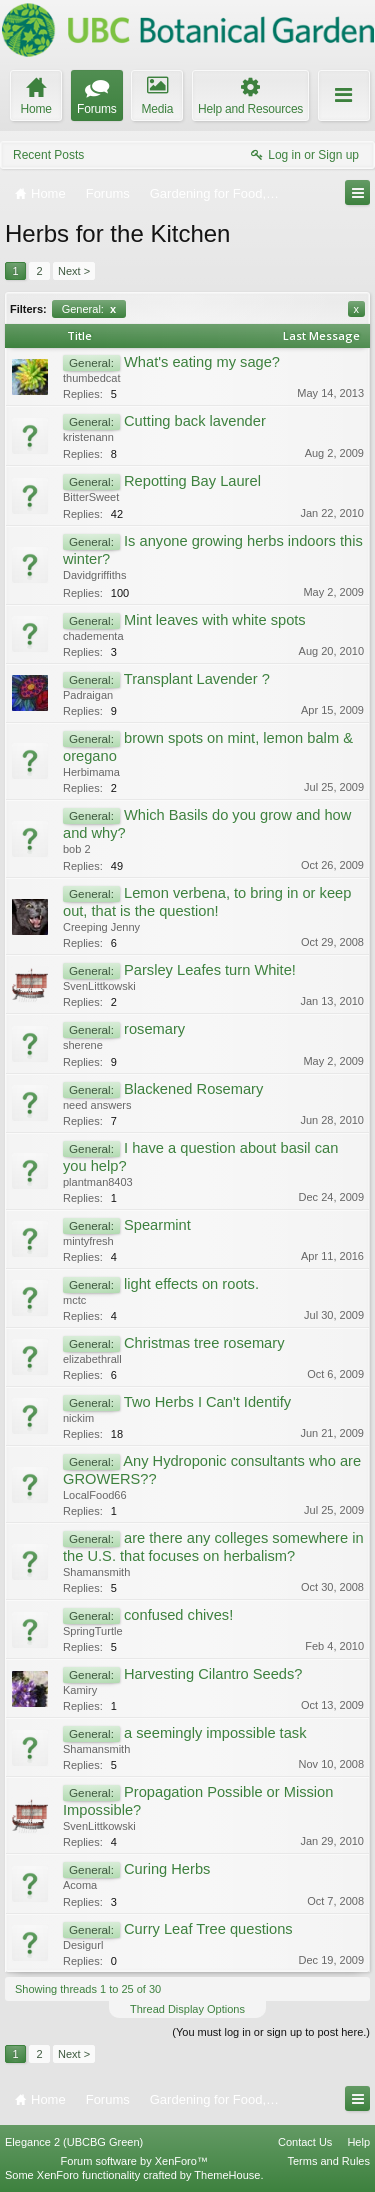 The image size is (375, 2192). I want to click on Harvesting Cilantro Seeds?, so click(213, 1674).